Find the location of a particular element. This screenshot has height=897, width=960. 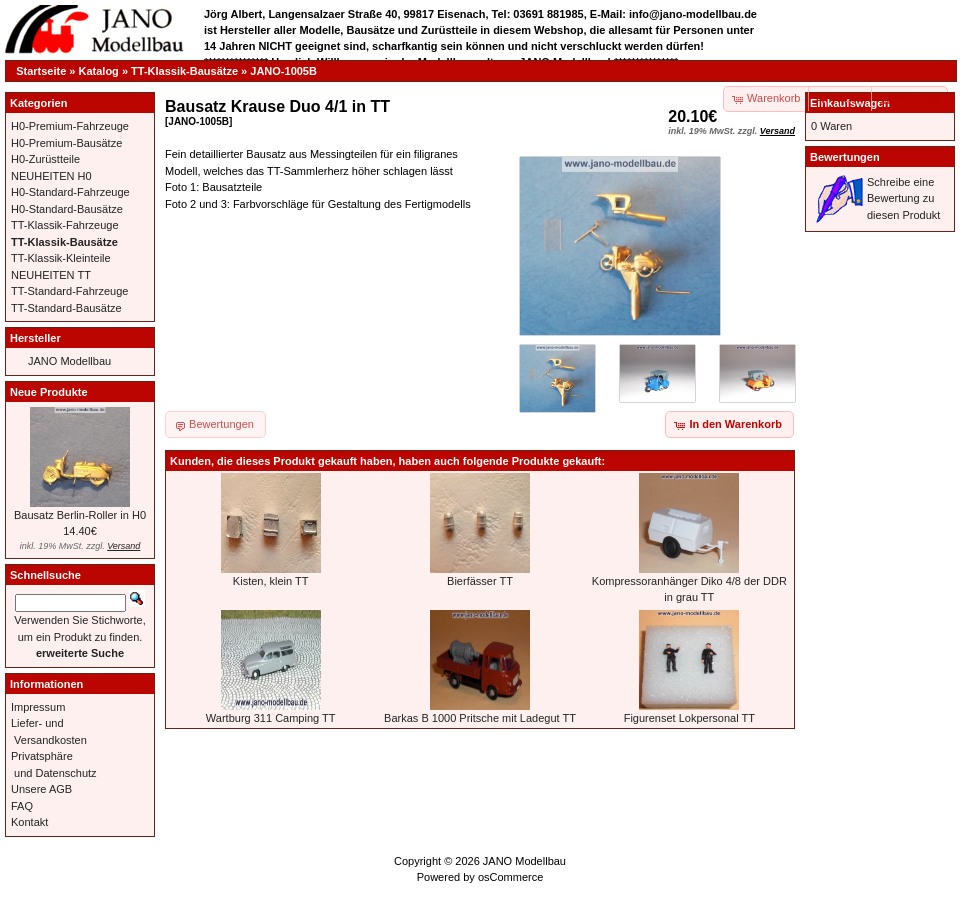

Barkas B 1000 Pritsche mit Ladegut TT is located at coordinates (480, 718).